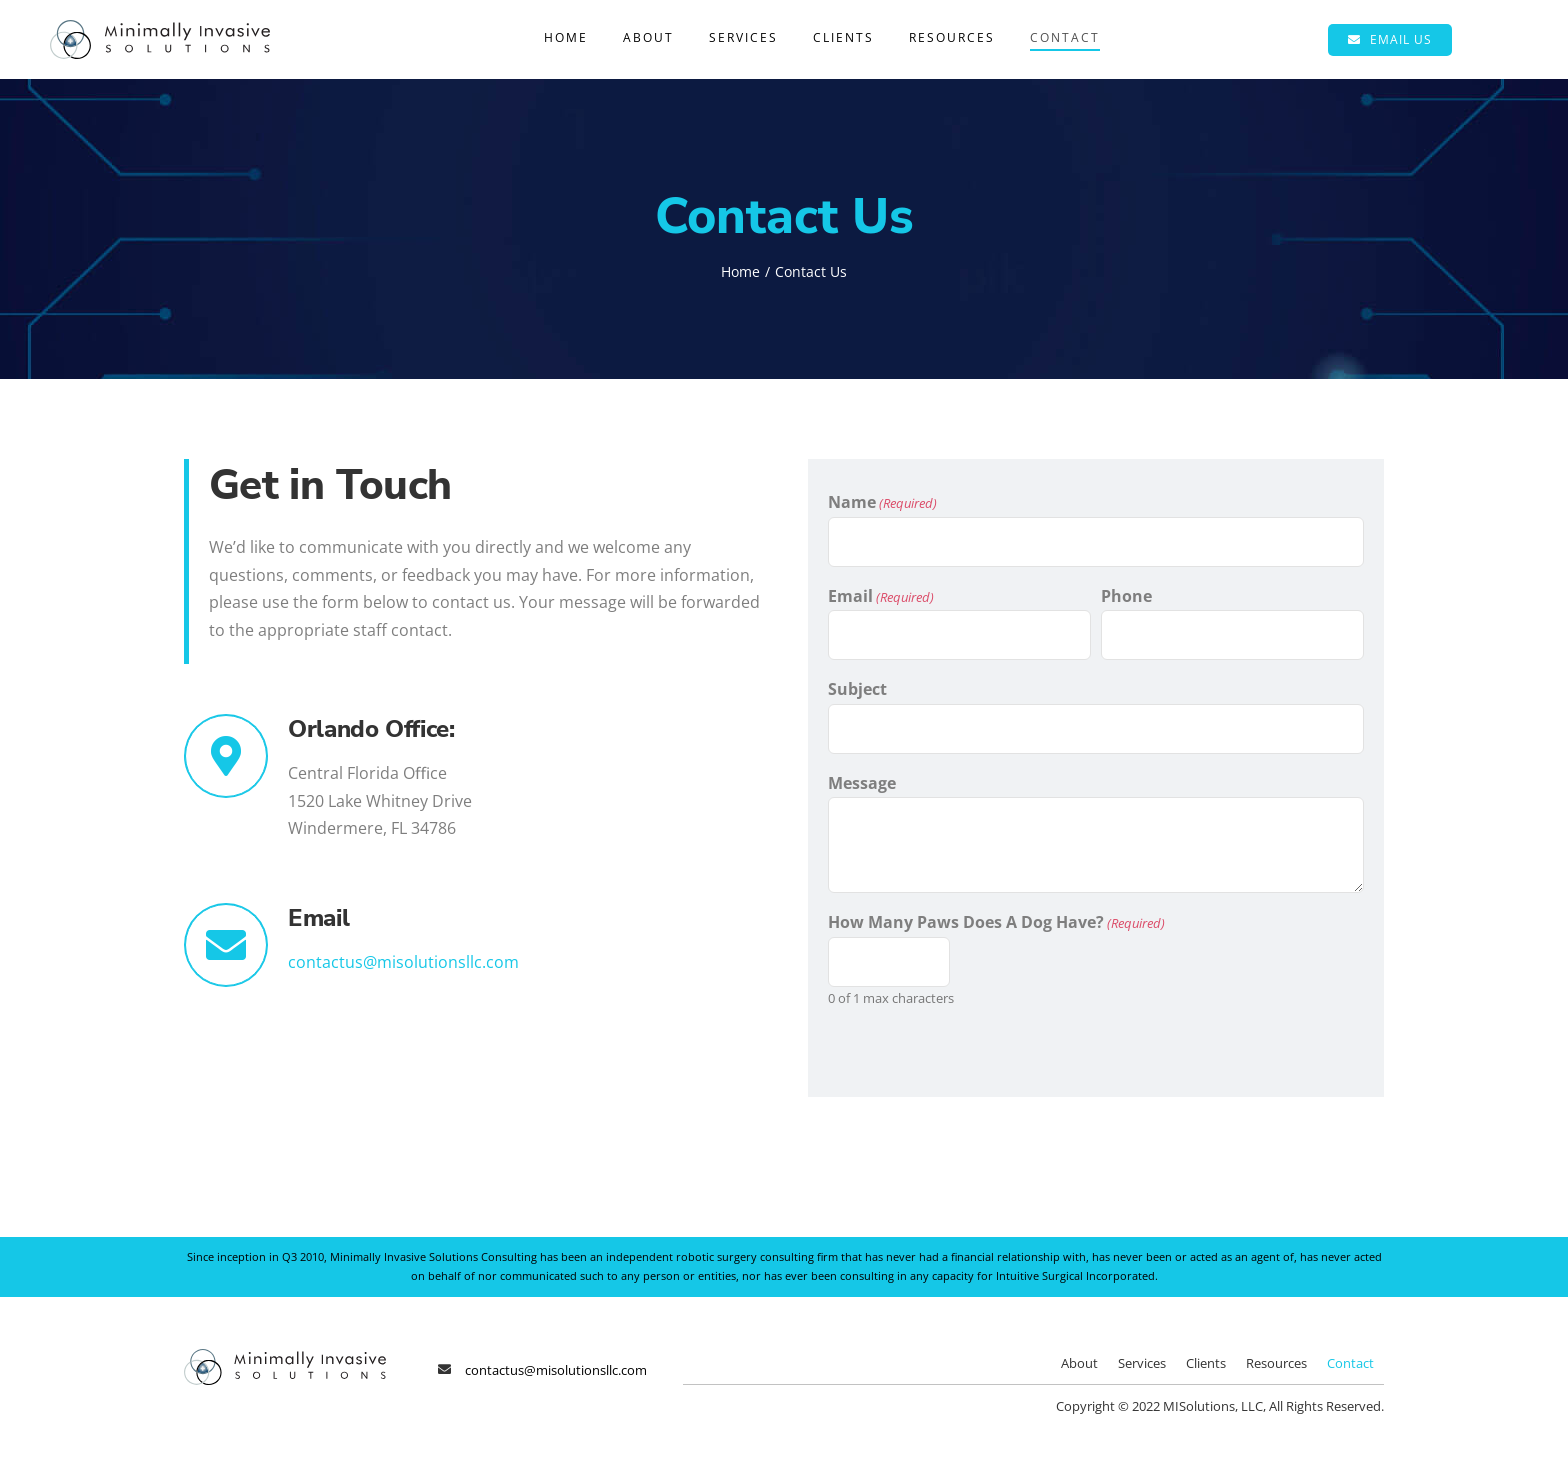  Describe the element at coordinates (403, 962) in the screenshot. I see `contactus@misolutionsllc.com` at that location.